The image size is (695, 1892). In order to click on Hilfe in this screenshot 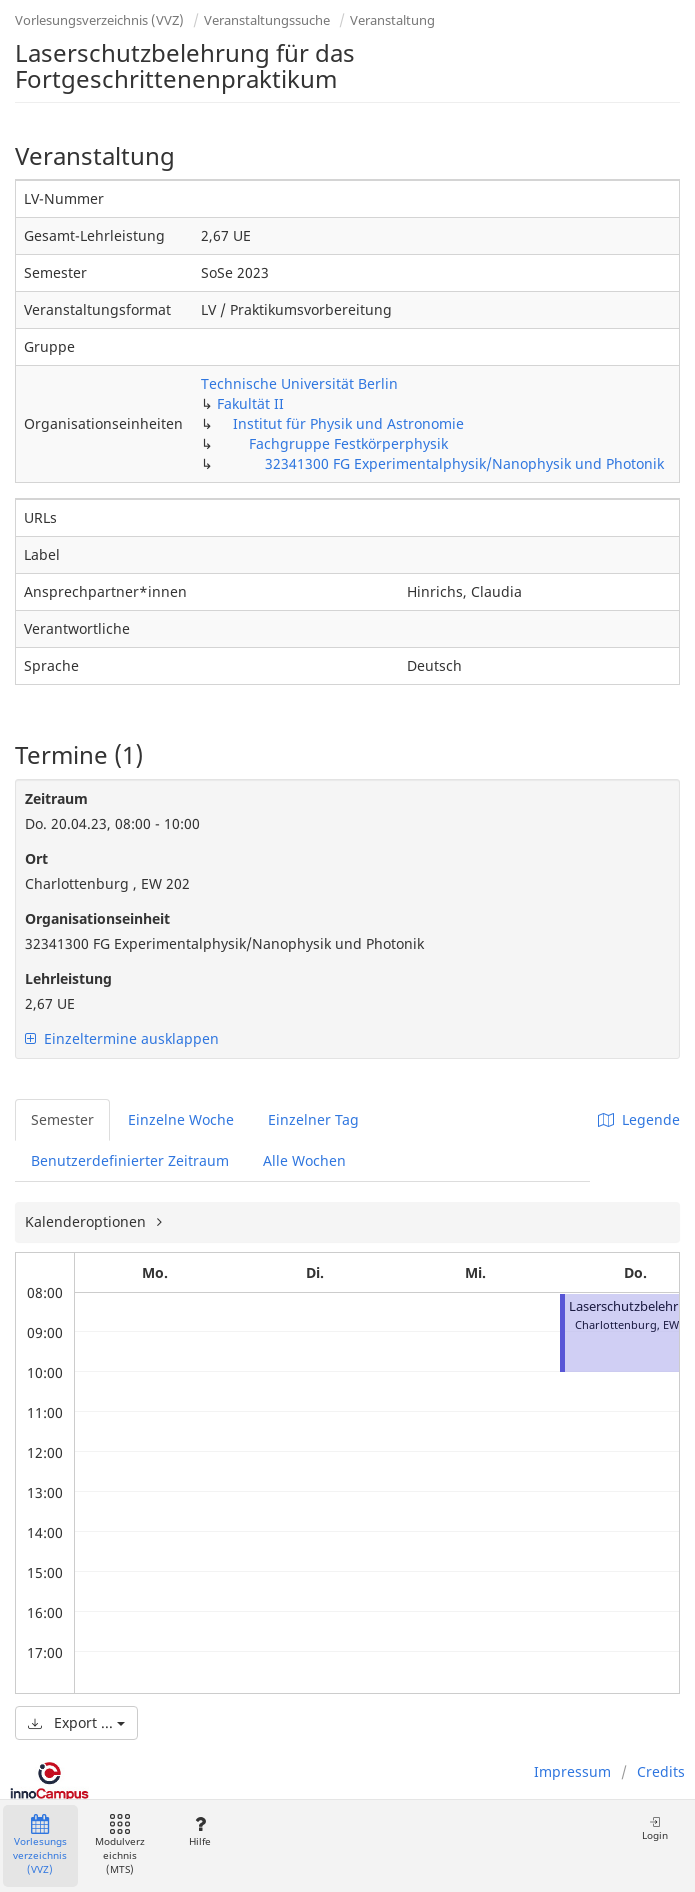, I will do `click(199, 1831)`.